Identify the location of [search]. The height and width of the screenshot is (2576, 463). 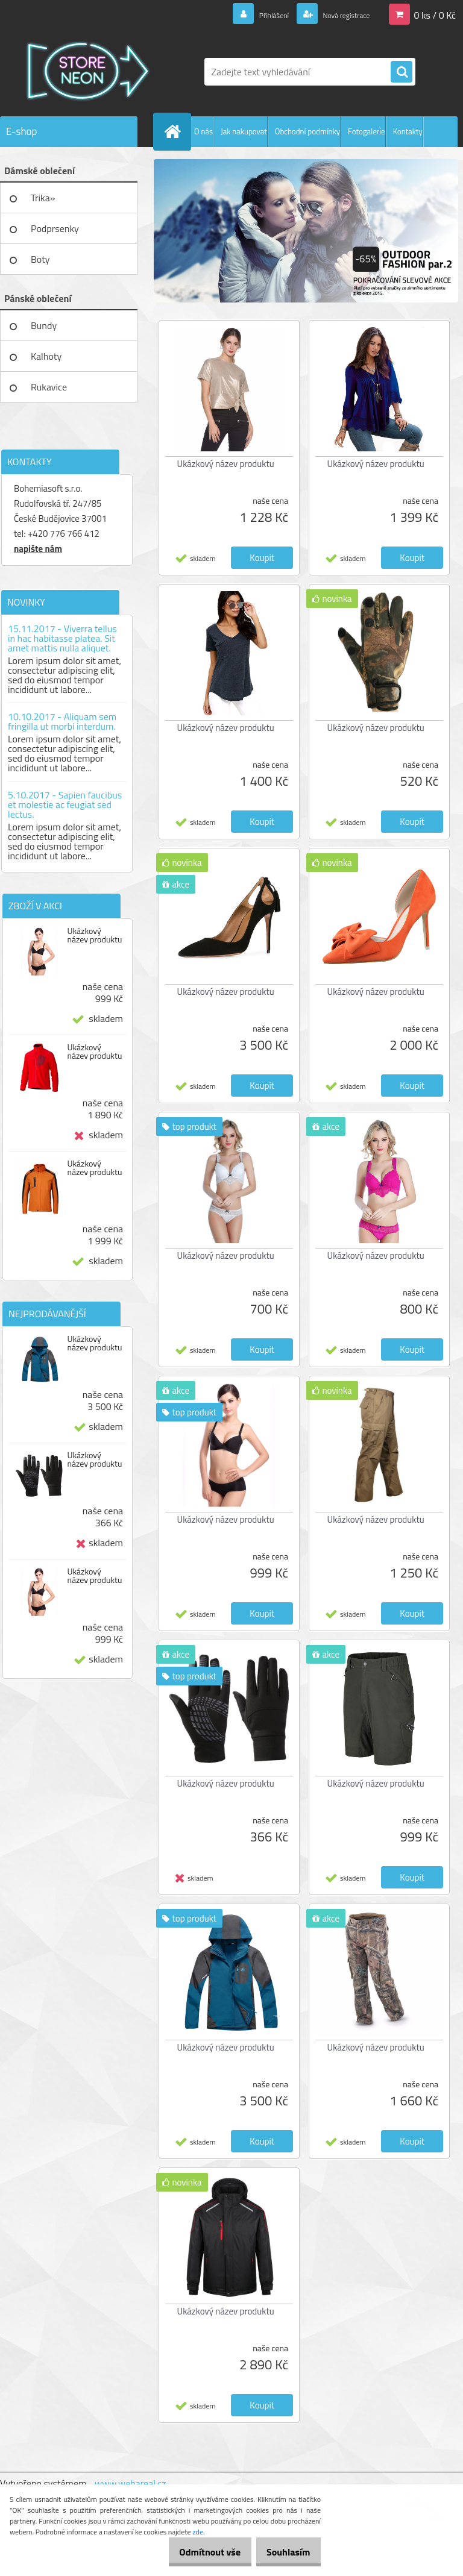
(401, 72).